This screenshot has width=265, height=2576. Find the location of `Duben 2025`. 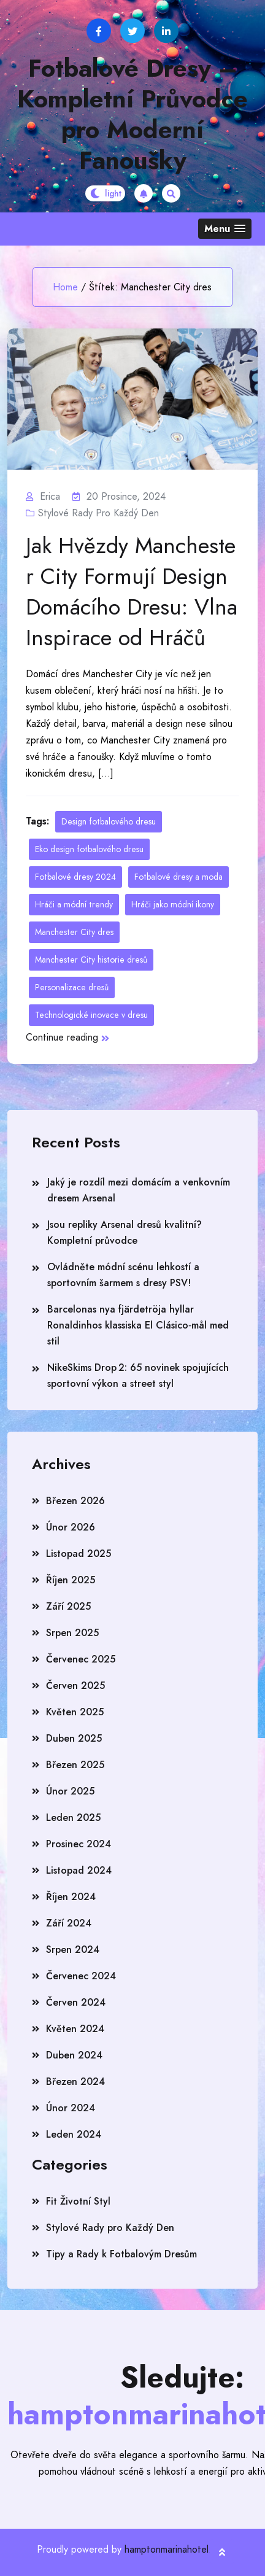

Duben 2025 is located at coordinates (74, 1738).